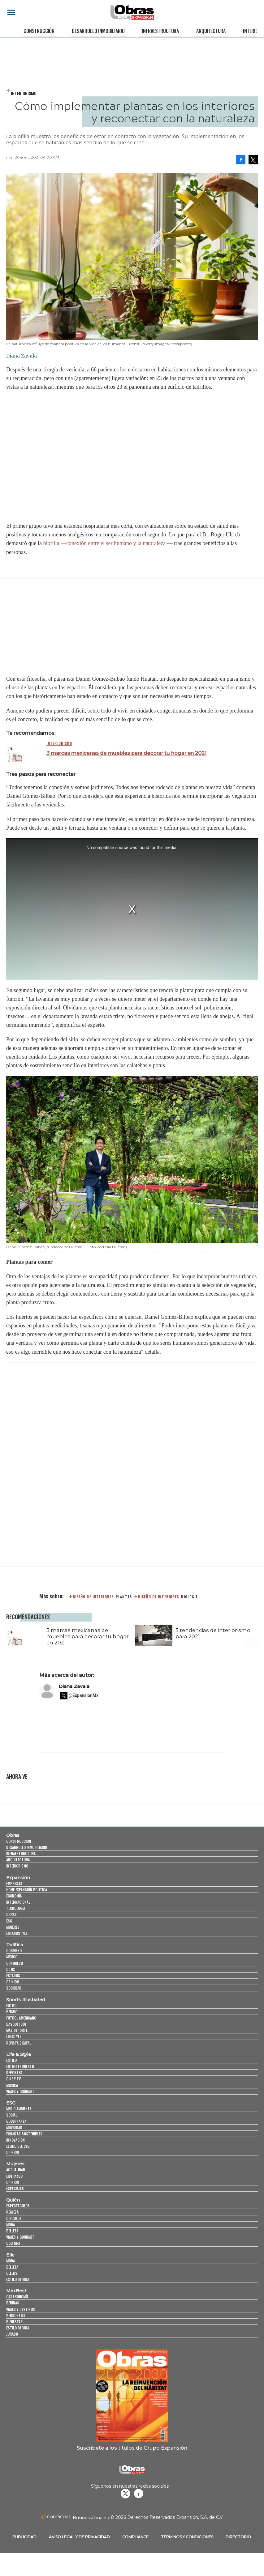  What do you see at coordinates (18, 2112) in the screenshot?
I see `Medio ambiente` at bounding box center [18, 2112].